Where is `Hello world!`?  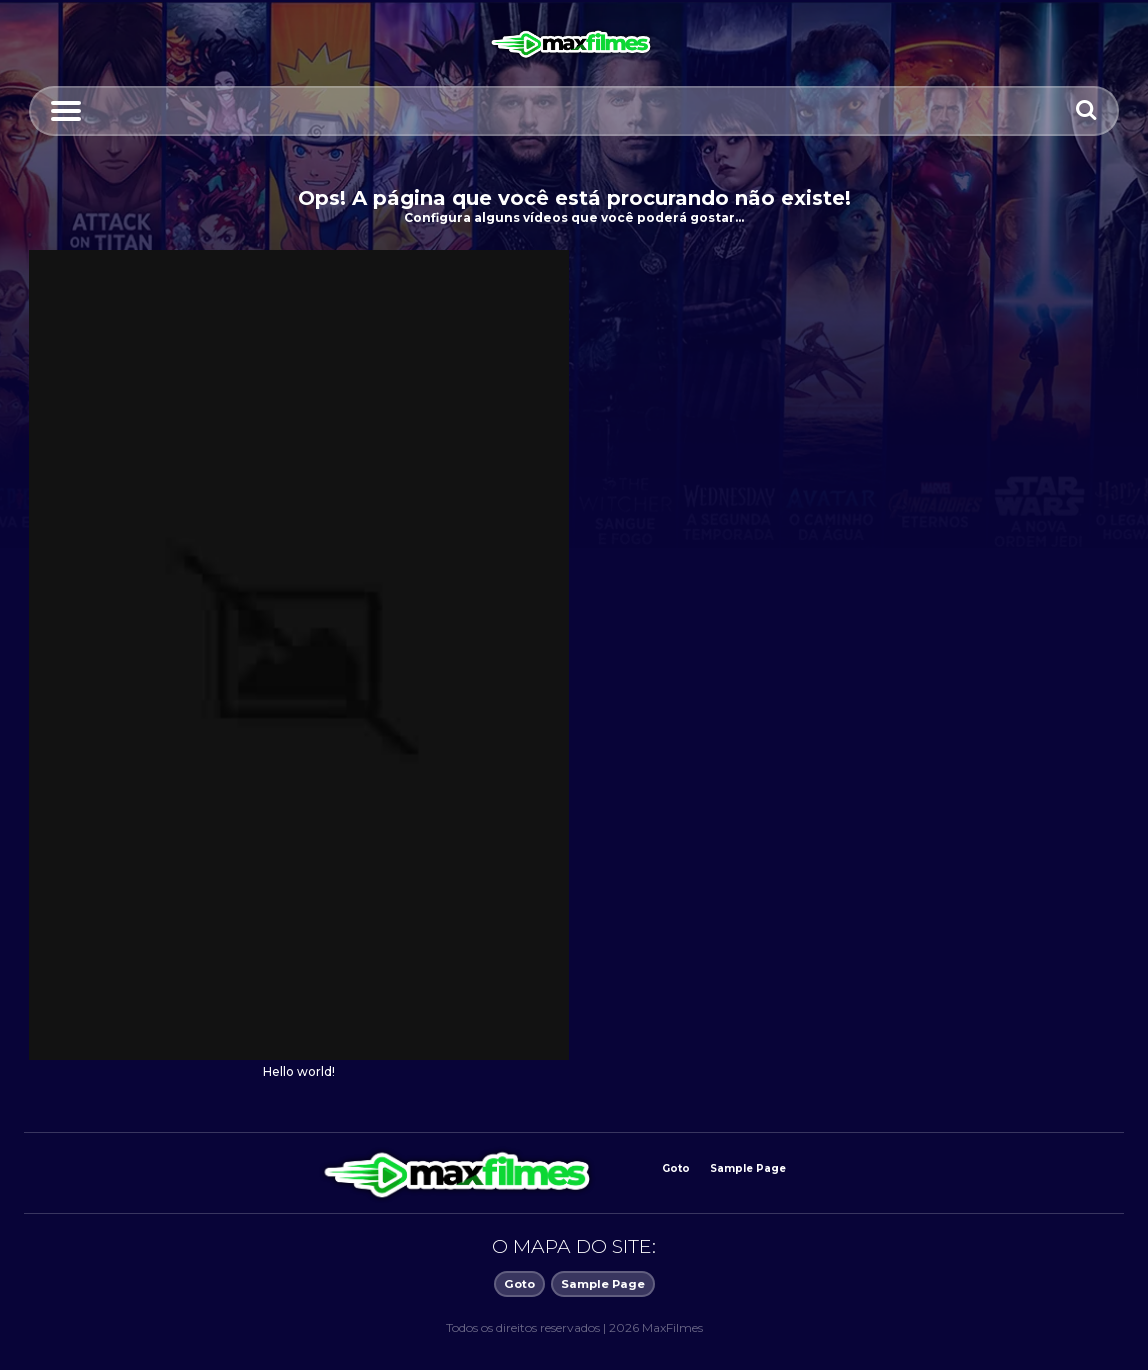 Hello world! is located at coordinates (299, 1072).